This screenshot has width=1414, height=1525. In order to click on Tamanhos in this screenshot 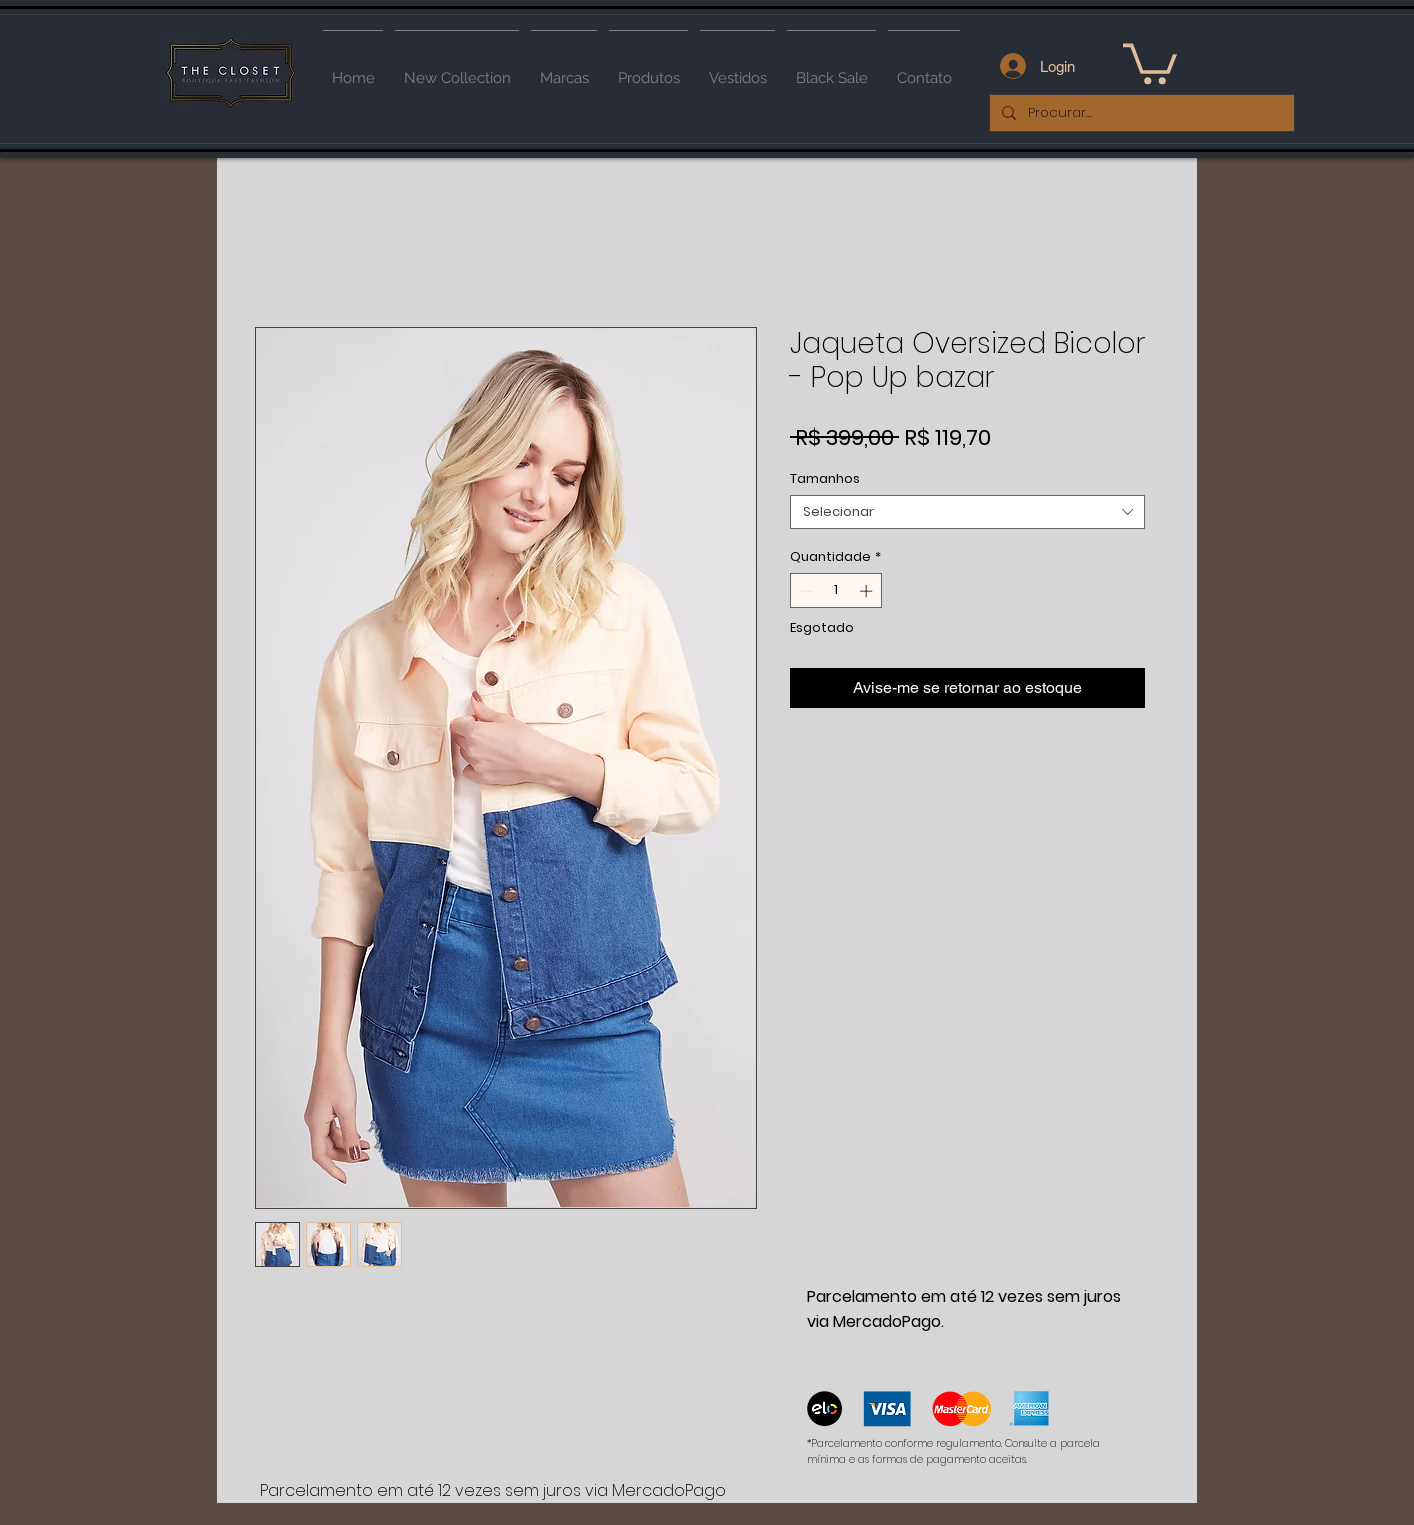, I will do `click(825, 478)`.